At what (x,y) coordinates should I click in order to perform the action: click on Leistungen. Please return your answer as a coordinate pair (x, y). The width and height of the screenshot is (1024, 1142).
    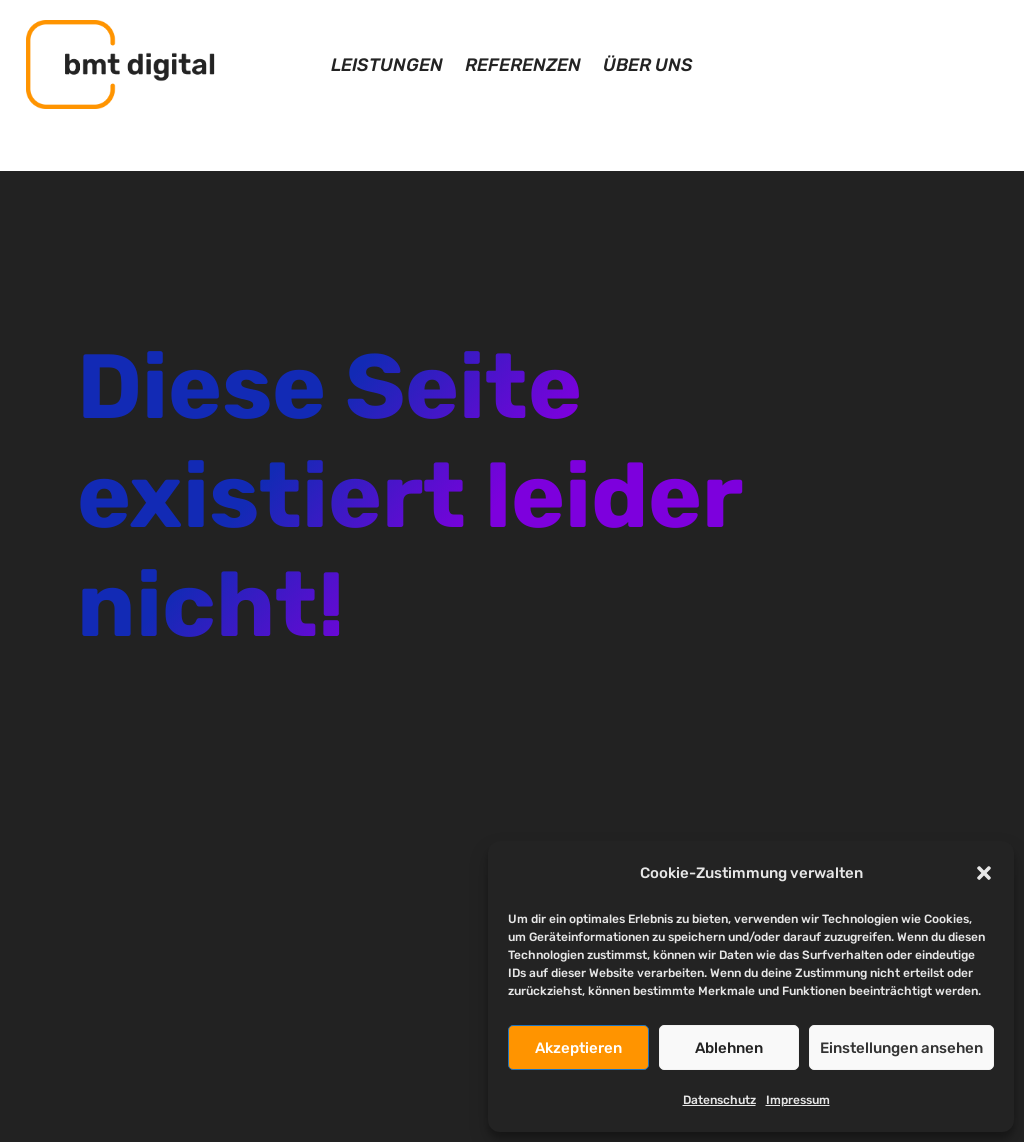
    Looking at the image, I should click on (387, 67).